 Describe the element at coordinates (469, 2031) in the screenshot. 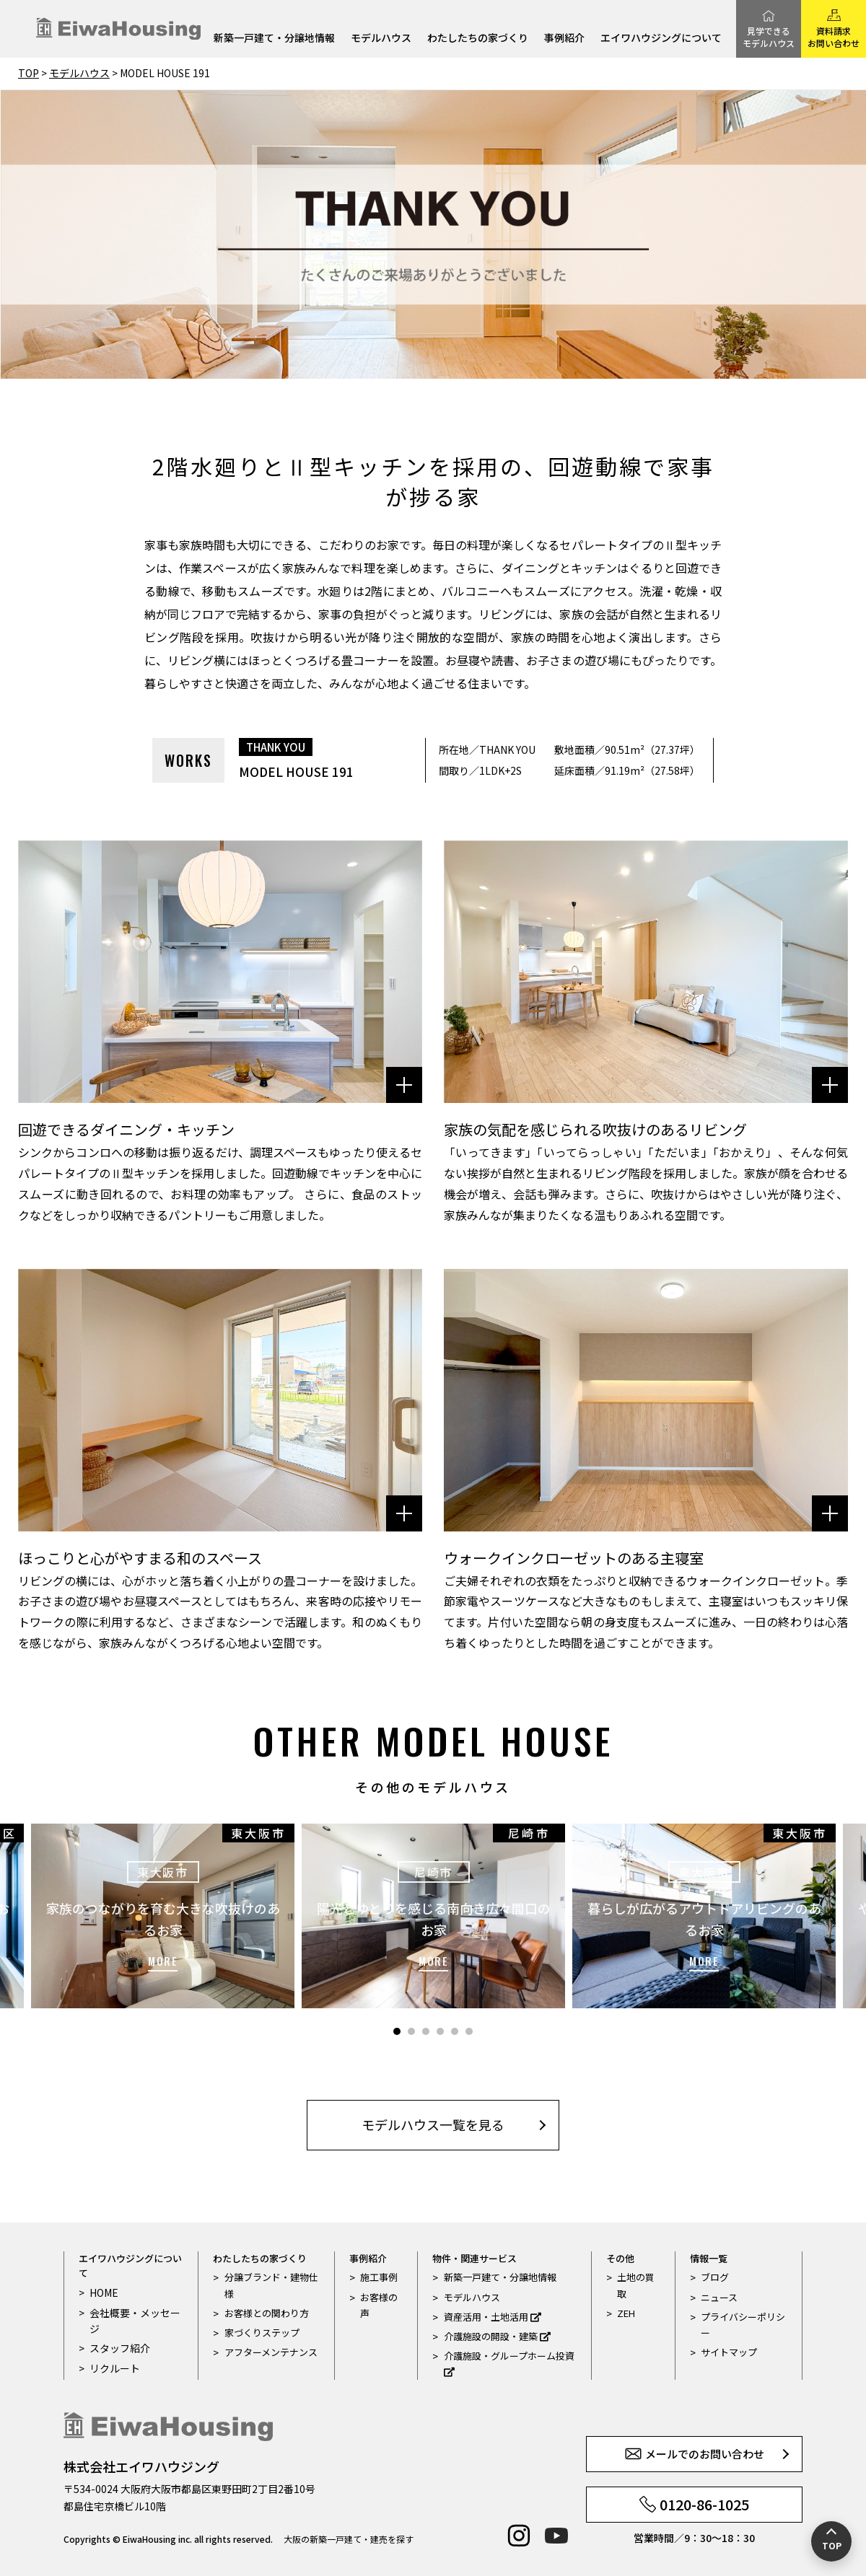

I see `6 [tab]` at that location.